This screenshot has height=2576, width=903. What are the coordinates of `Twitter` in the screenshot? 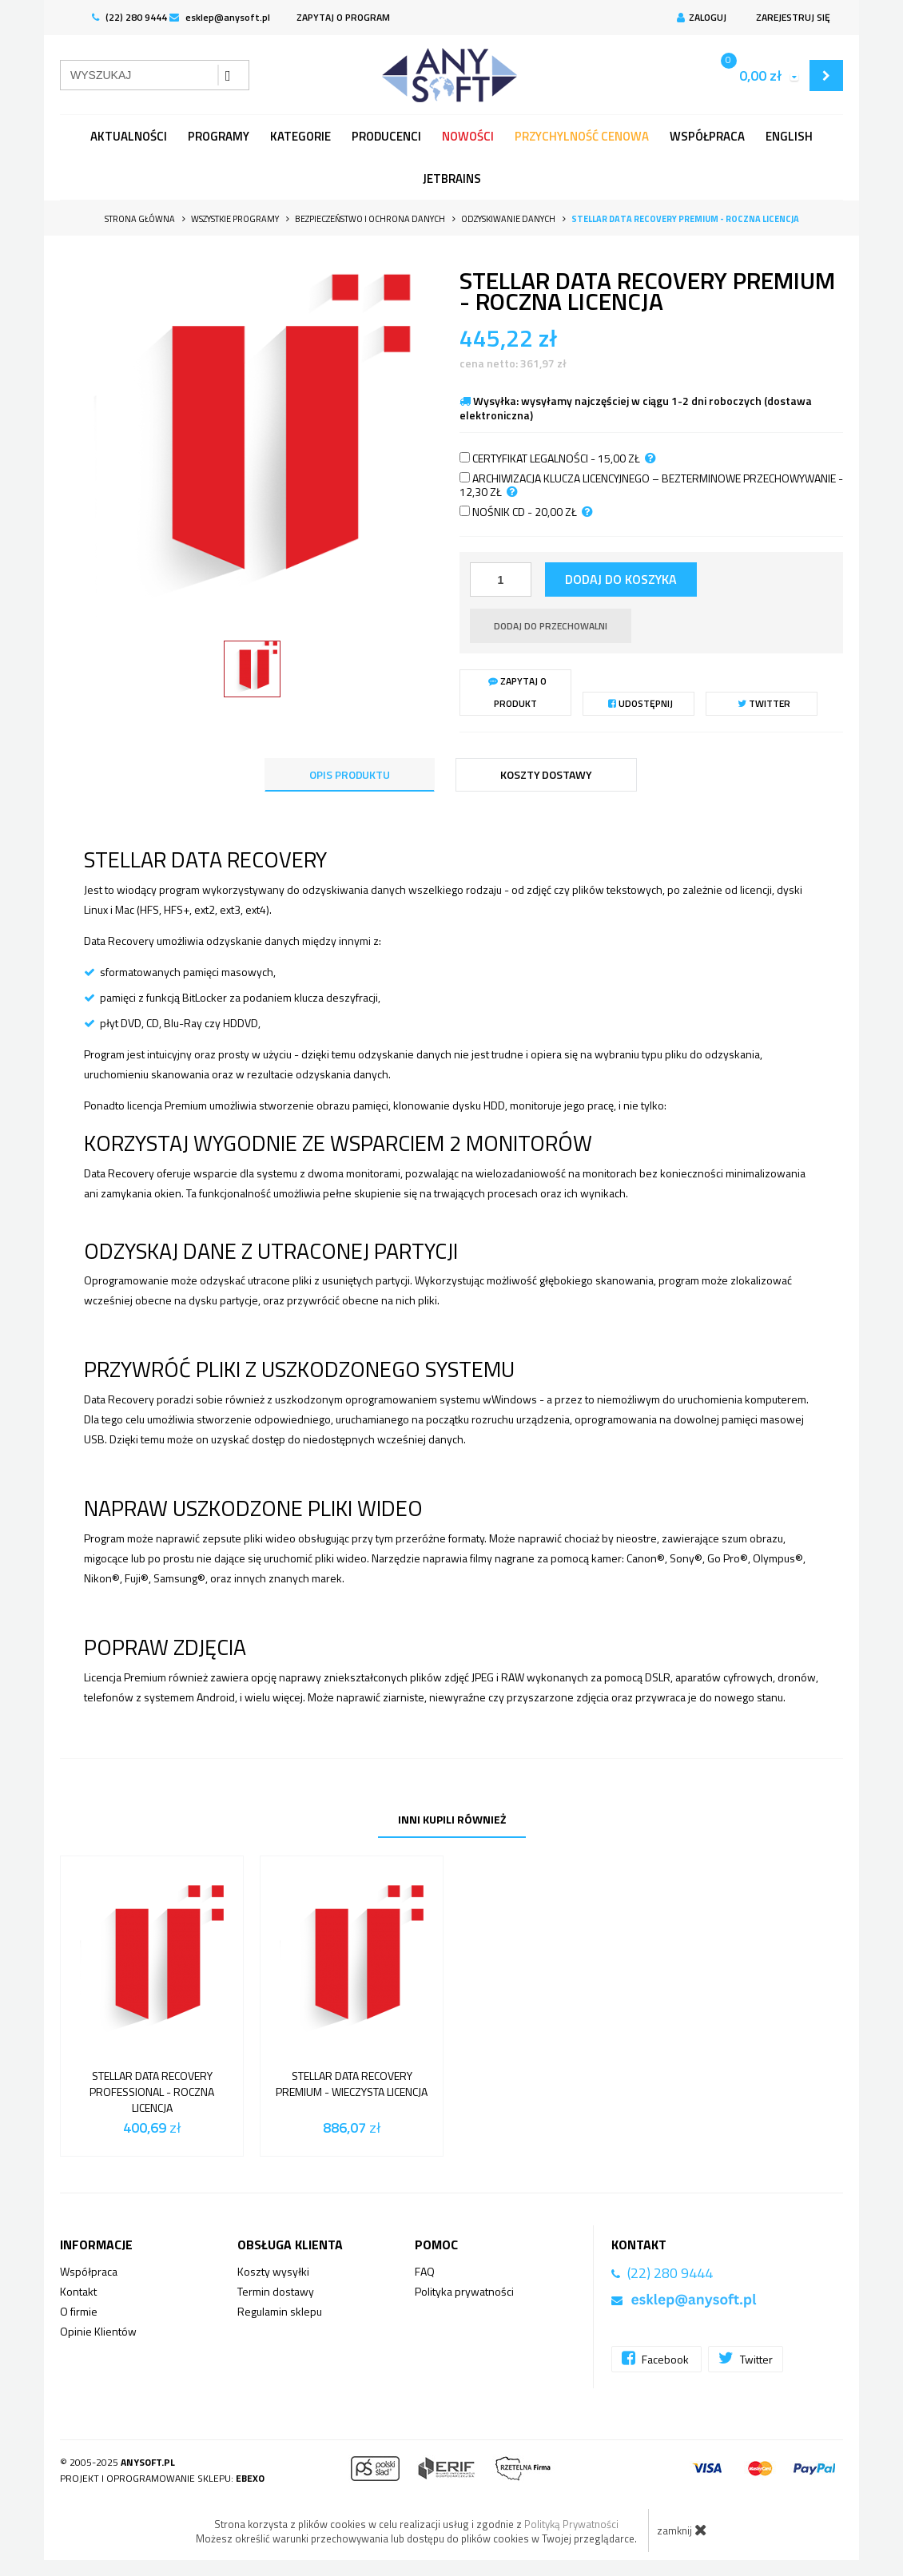 It's located at (764, 703).